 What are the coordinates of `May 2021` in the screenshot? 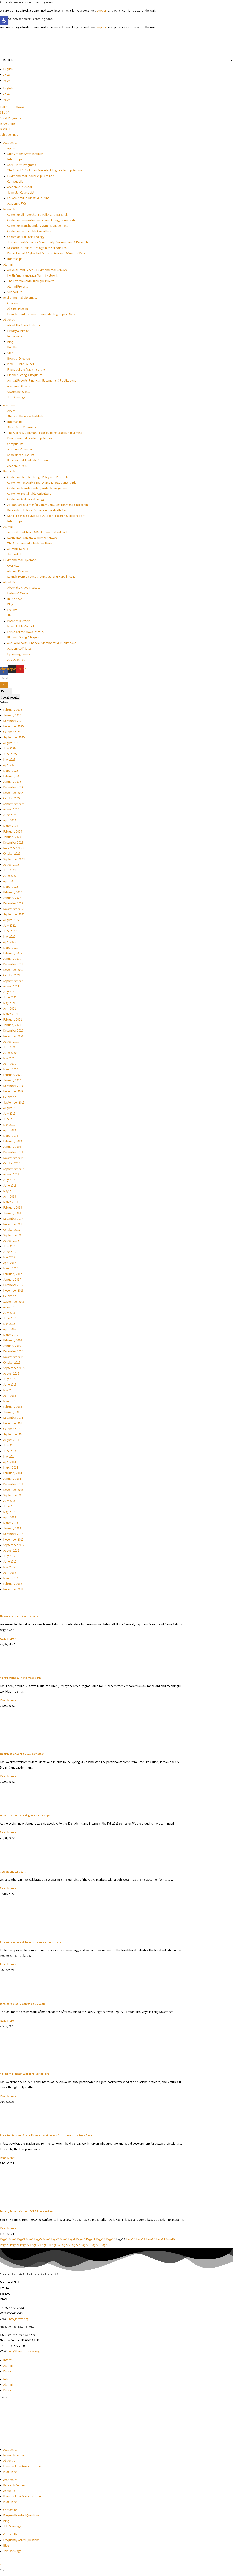 It's located at (9, 1003).